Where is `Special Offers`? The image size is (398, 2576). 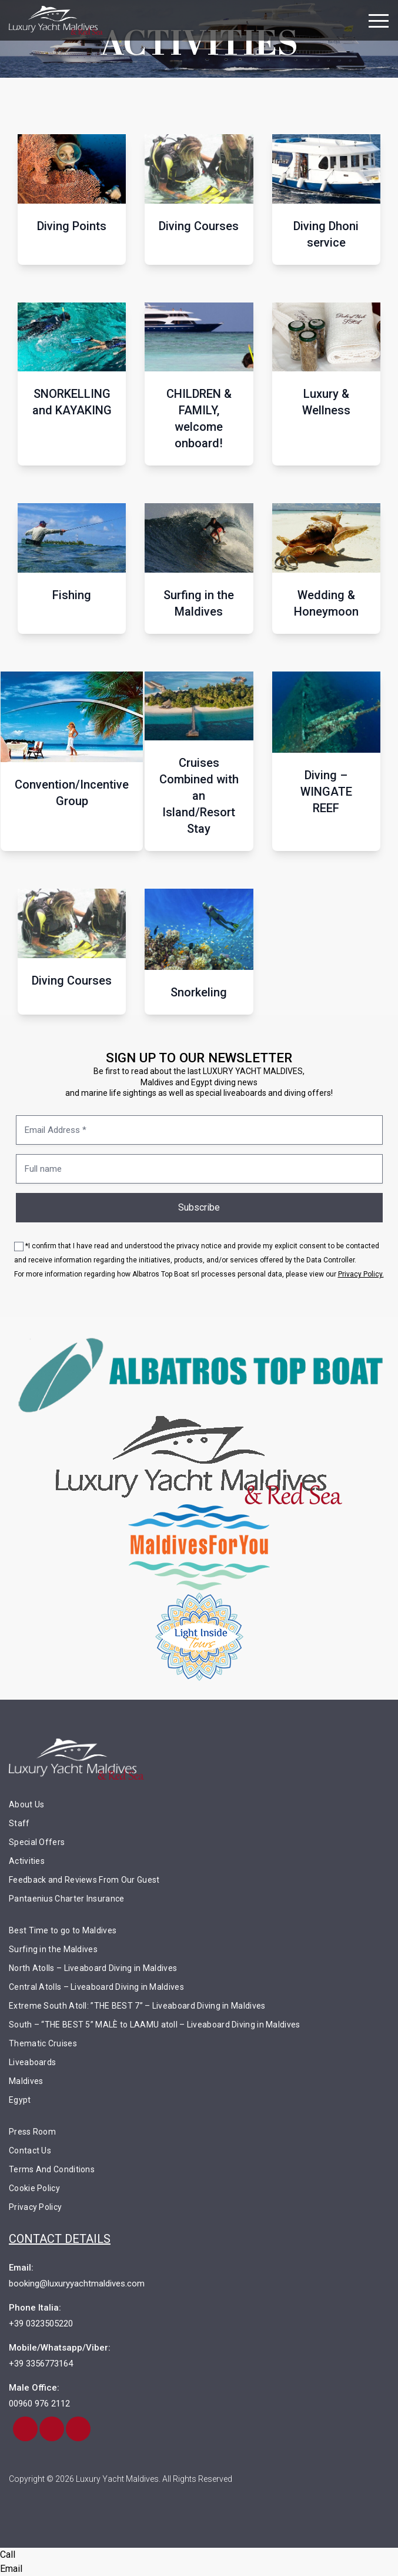 Special Offers is located at coordinates (37, 1842).